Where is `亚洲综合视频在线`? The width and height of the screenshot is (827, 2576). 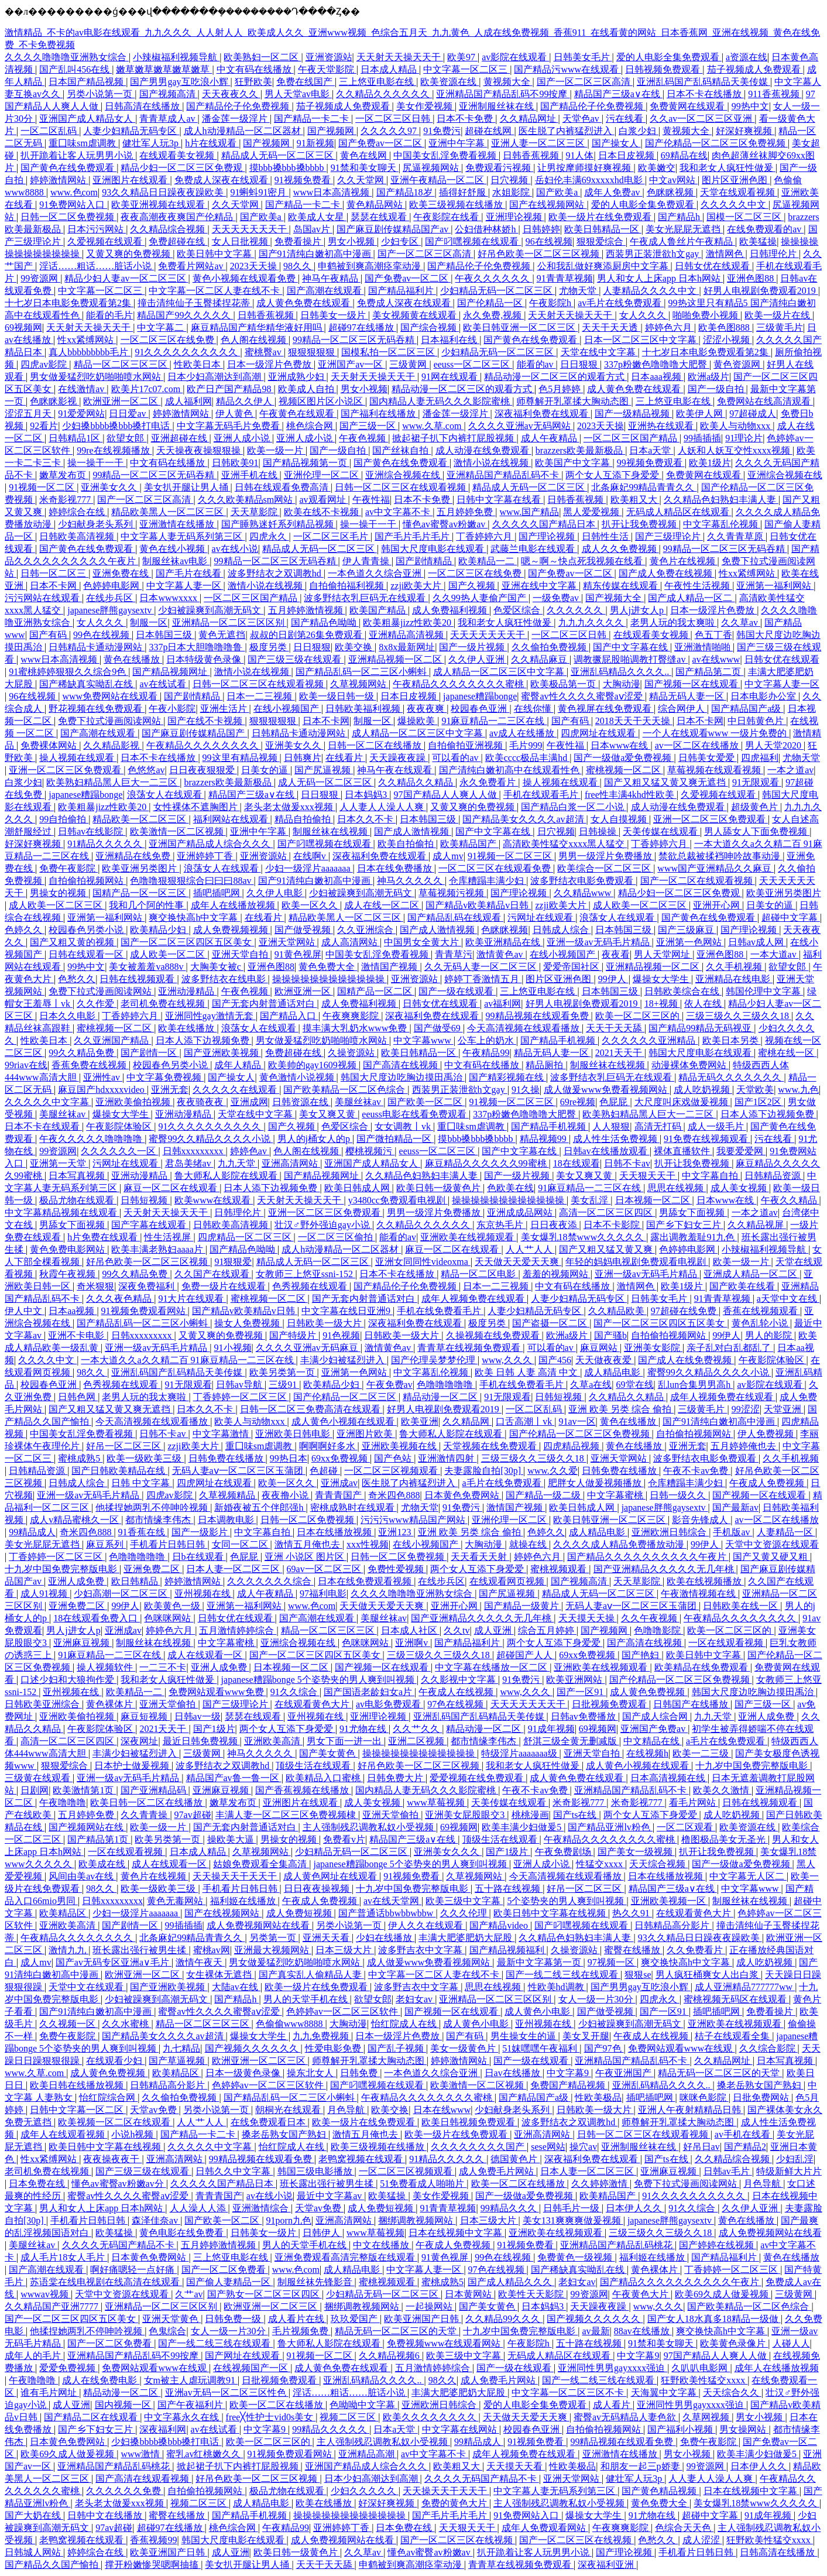
亚洲综合视频在线 is located at coordinates (403, 475).